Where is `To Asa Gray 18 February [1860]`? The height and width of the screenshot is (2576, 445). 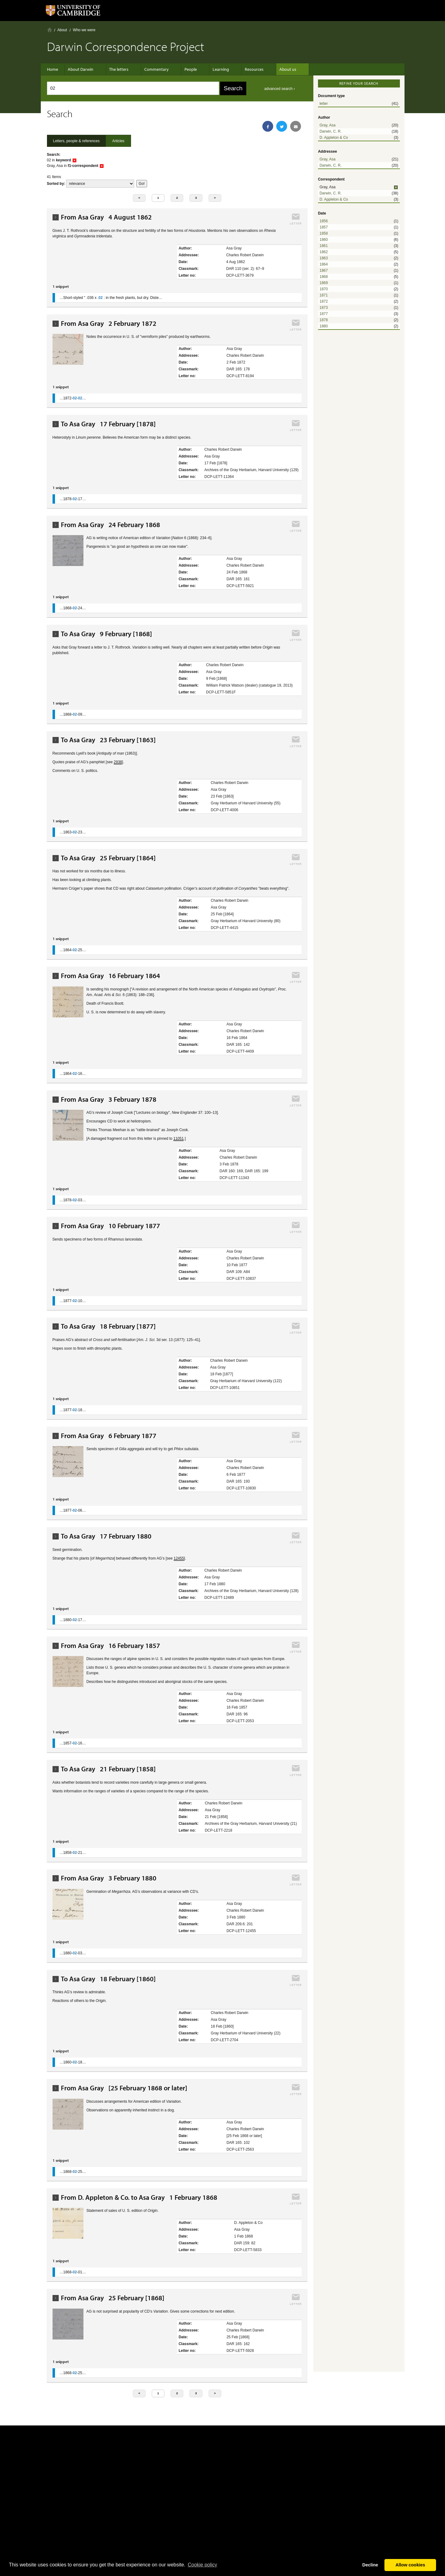 To Asa Gray 18 February [1860] is located at coordinates (108, 1979).